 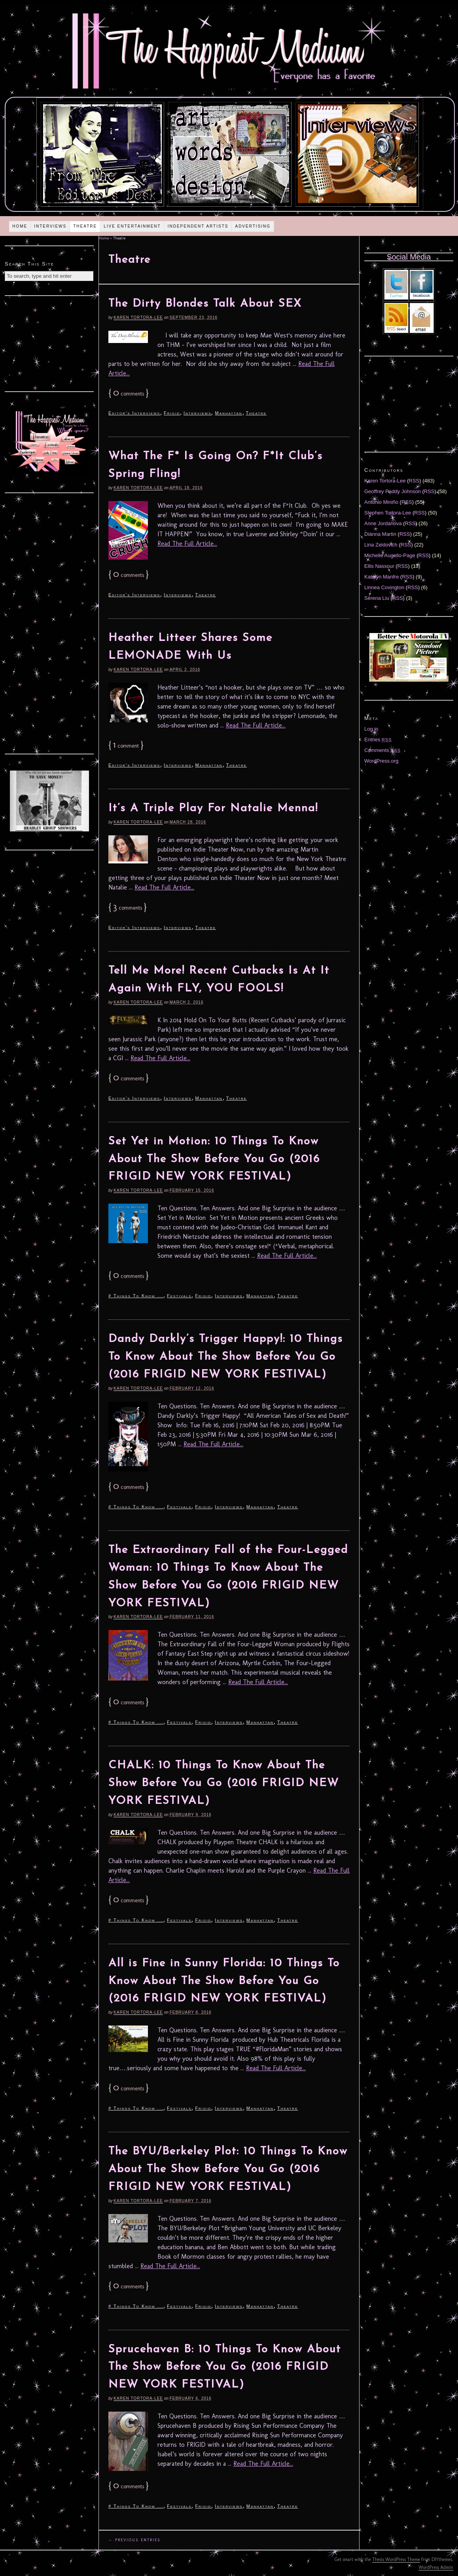 What do you see at coordinates (376, 598) in the screenshot?
I see `Serena Liu` at bounding box center [376, 598].